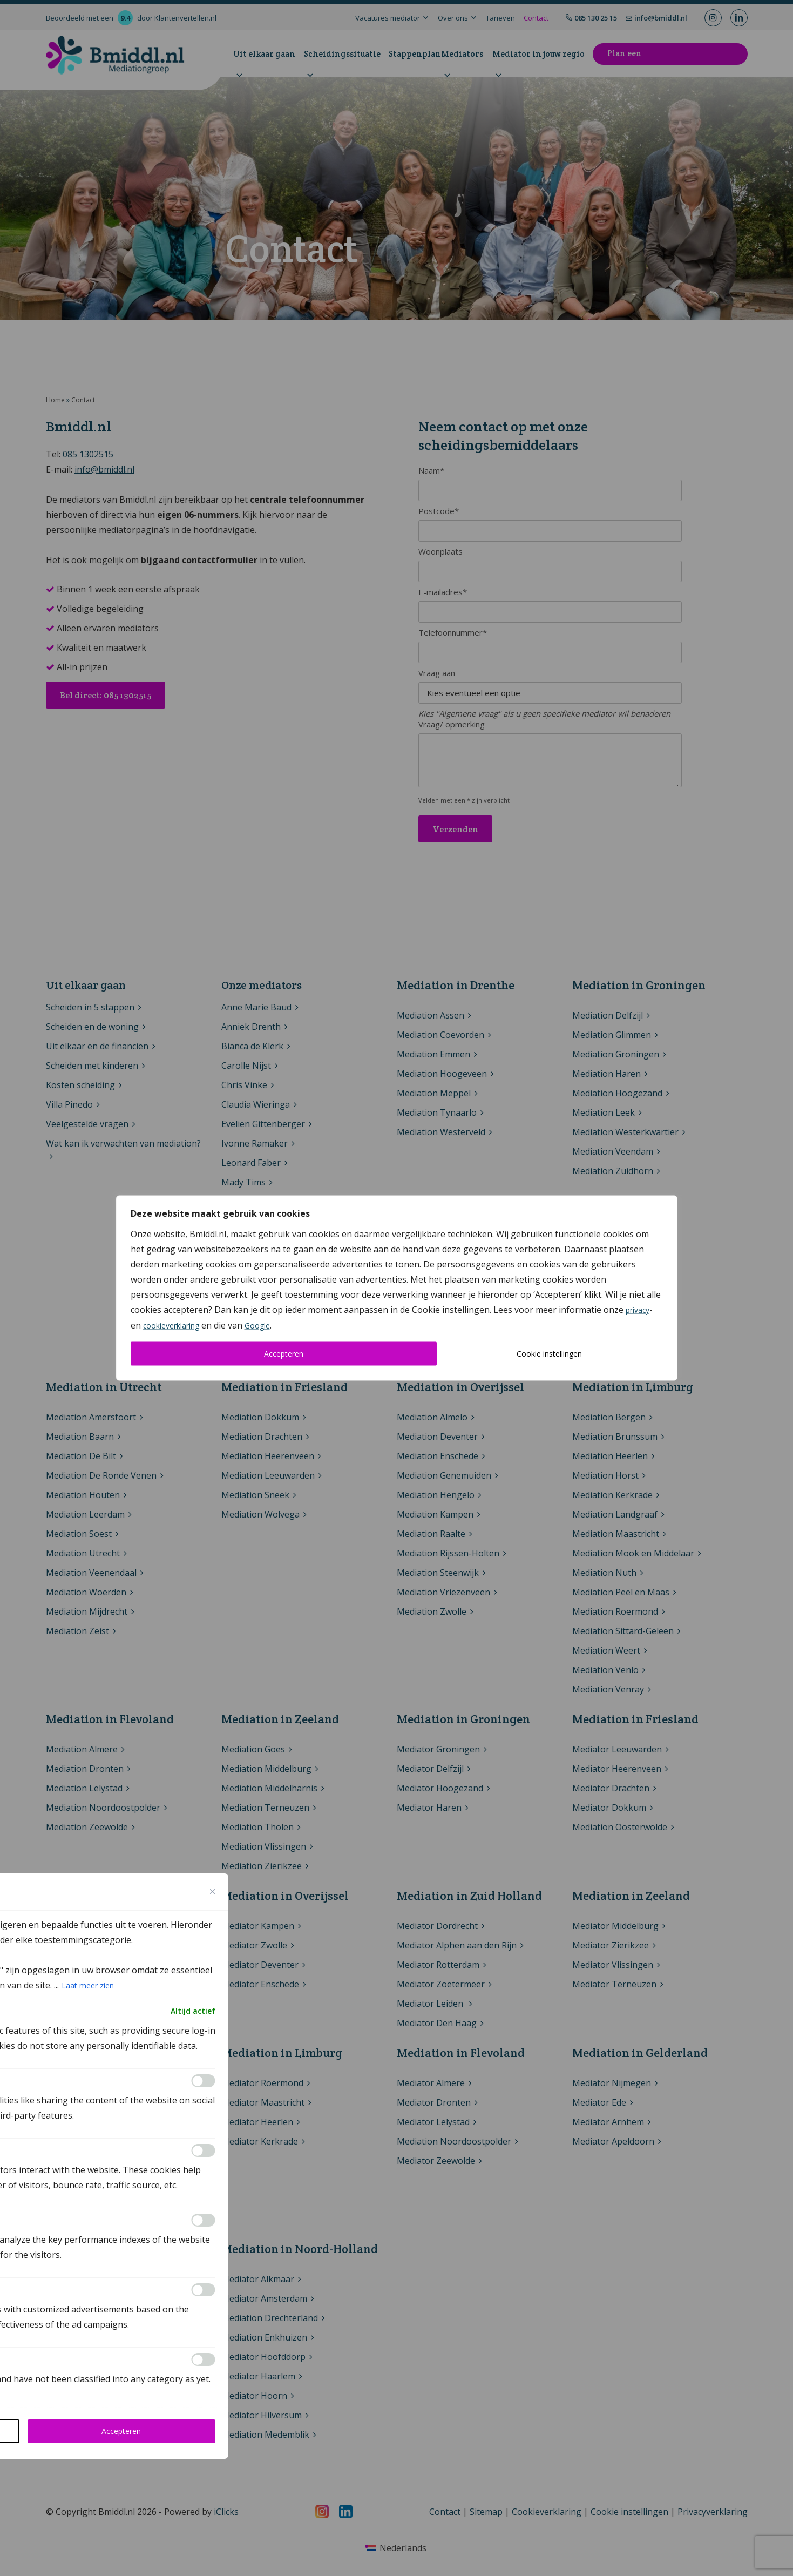  Describe the element at coordinates (257, 1325) in the screenshot. I see `Google` at that location.